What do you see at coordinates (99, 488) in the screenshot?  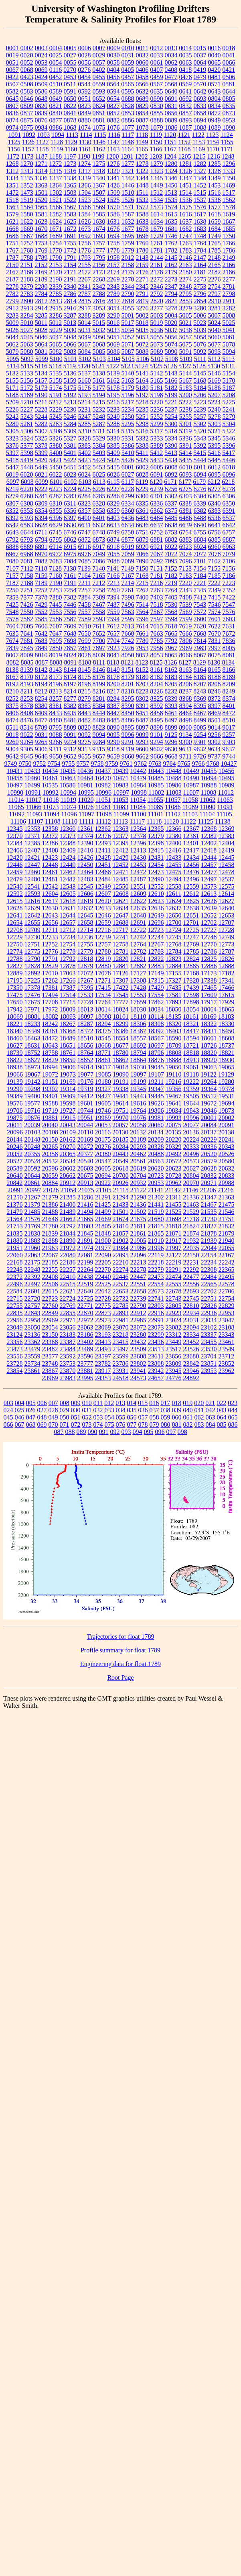 I see `6226` at bounding box center [99, 488].